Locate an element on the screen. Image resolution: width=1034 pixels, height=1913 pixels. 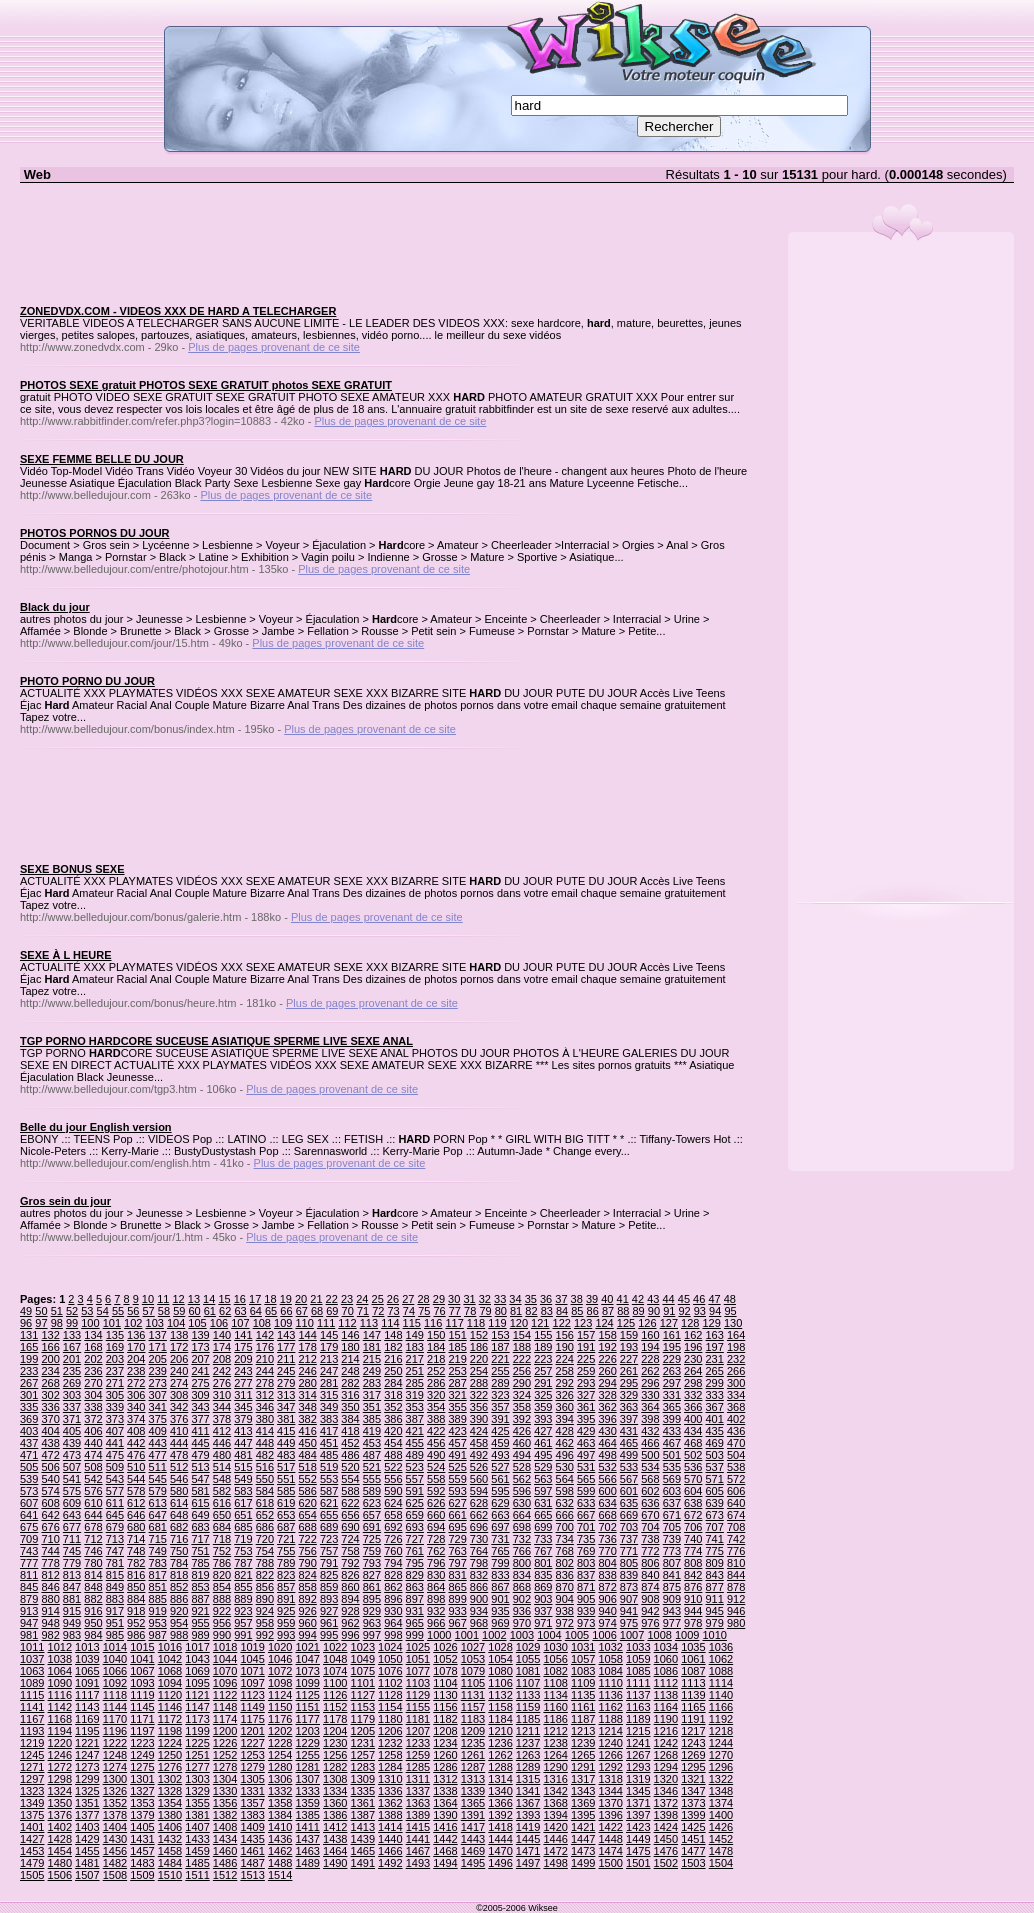
264 is located at coordinates (693, 1371).